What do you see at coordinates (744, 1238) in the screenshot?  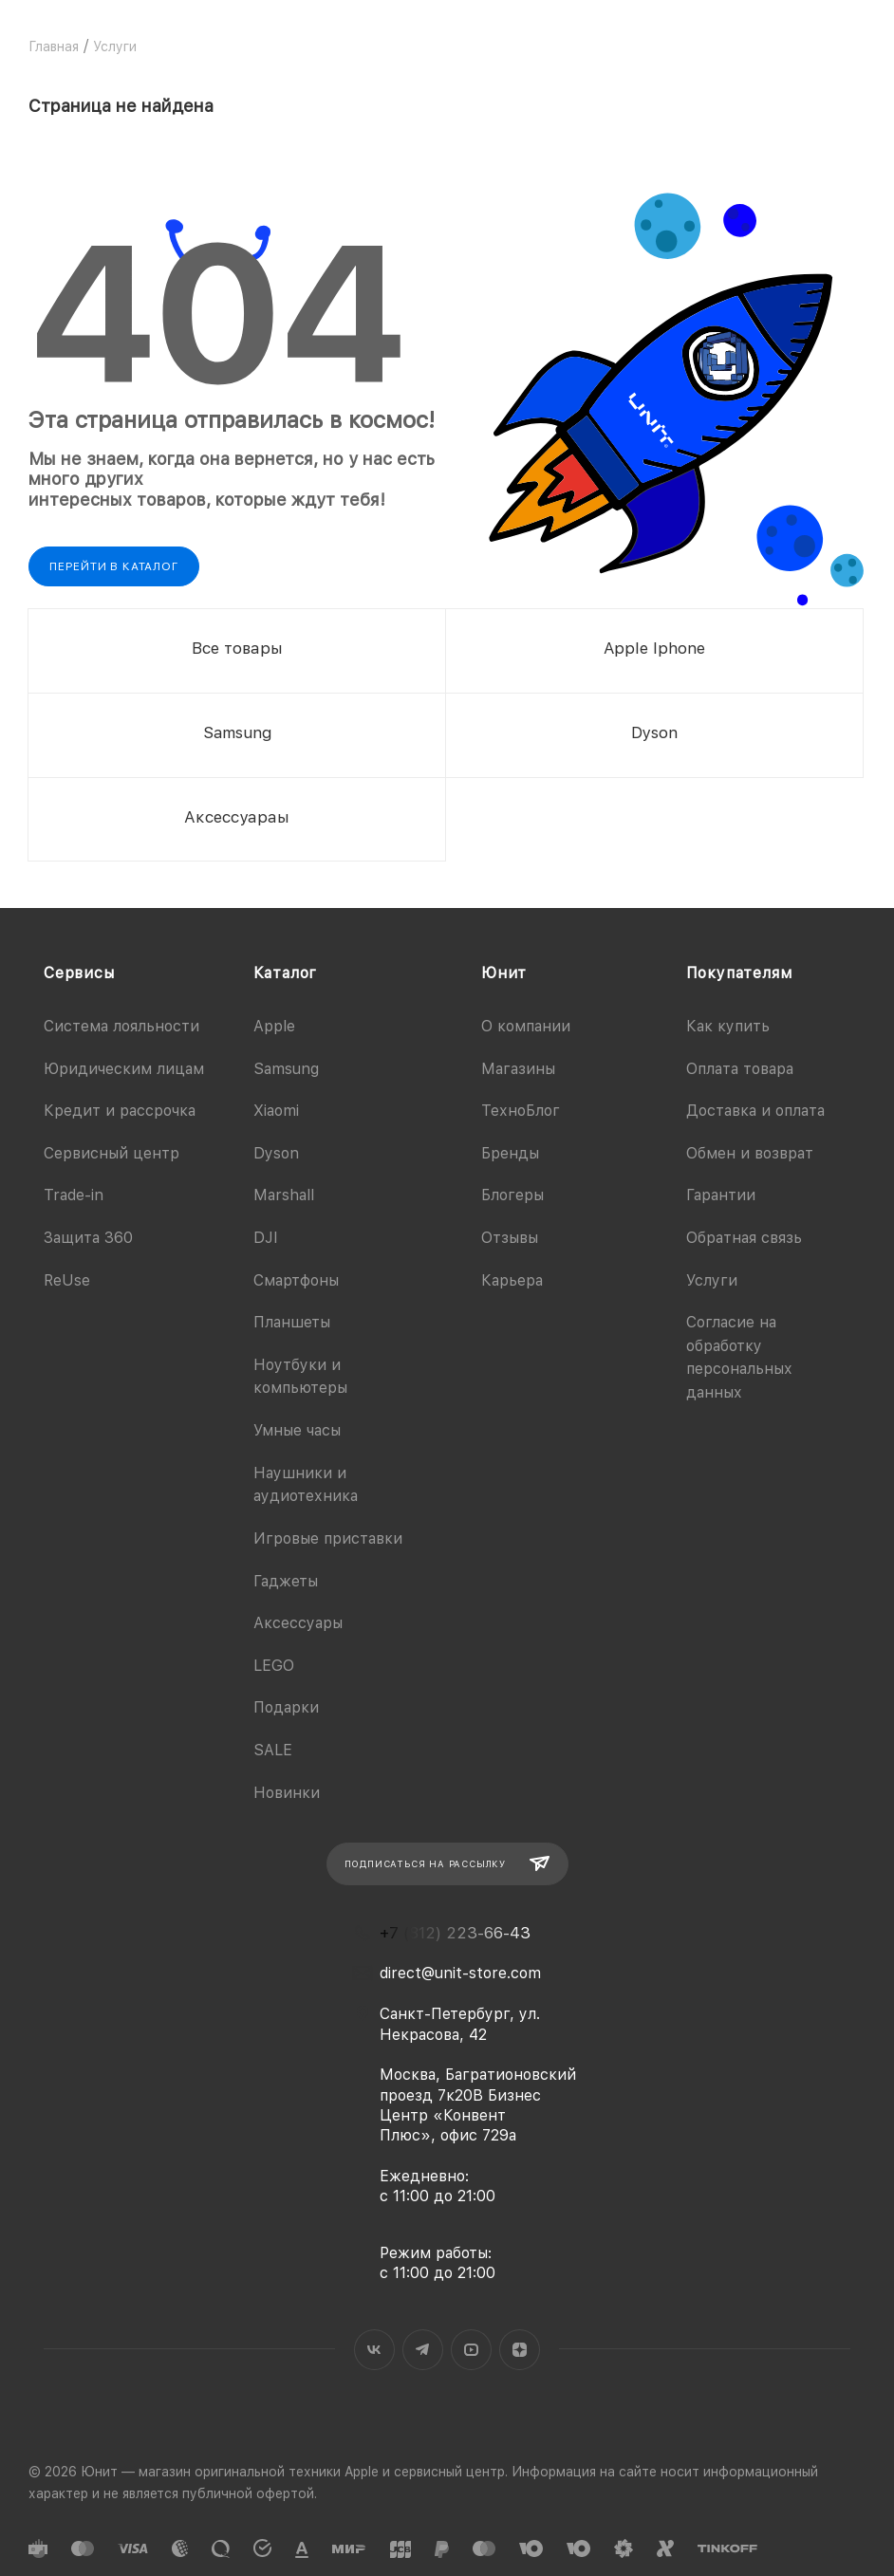 I see `Обратная связь` at bounding box center [744, 1238].